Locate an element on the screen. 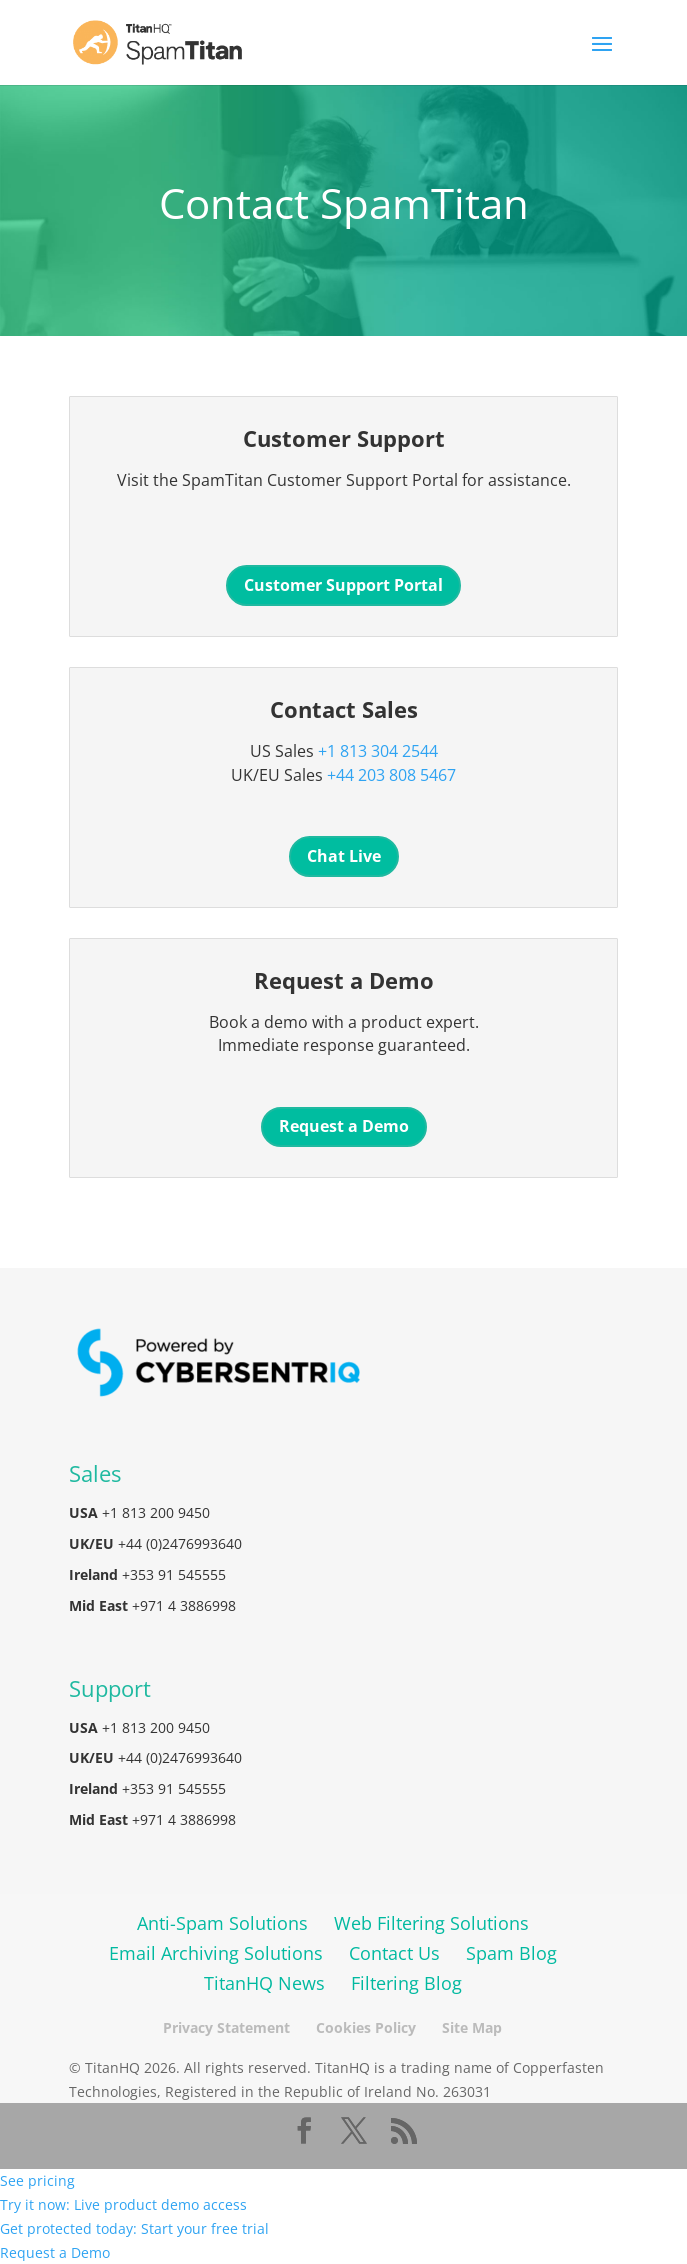  Customer Support Portal is located at coordinates (343, 585).